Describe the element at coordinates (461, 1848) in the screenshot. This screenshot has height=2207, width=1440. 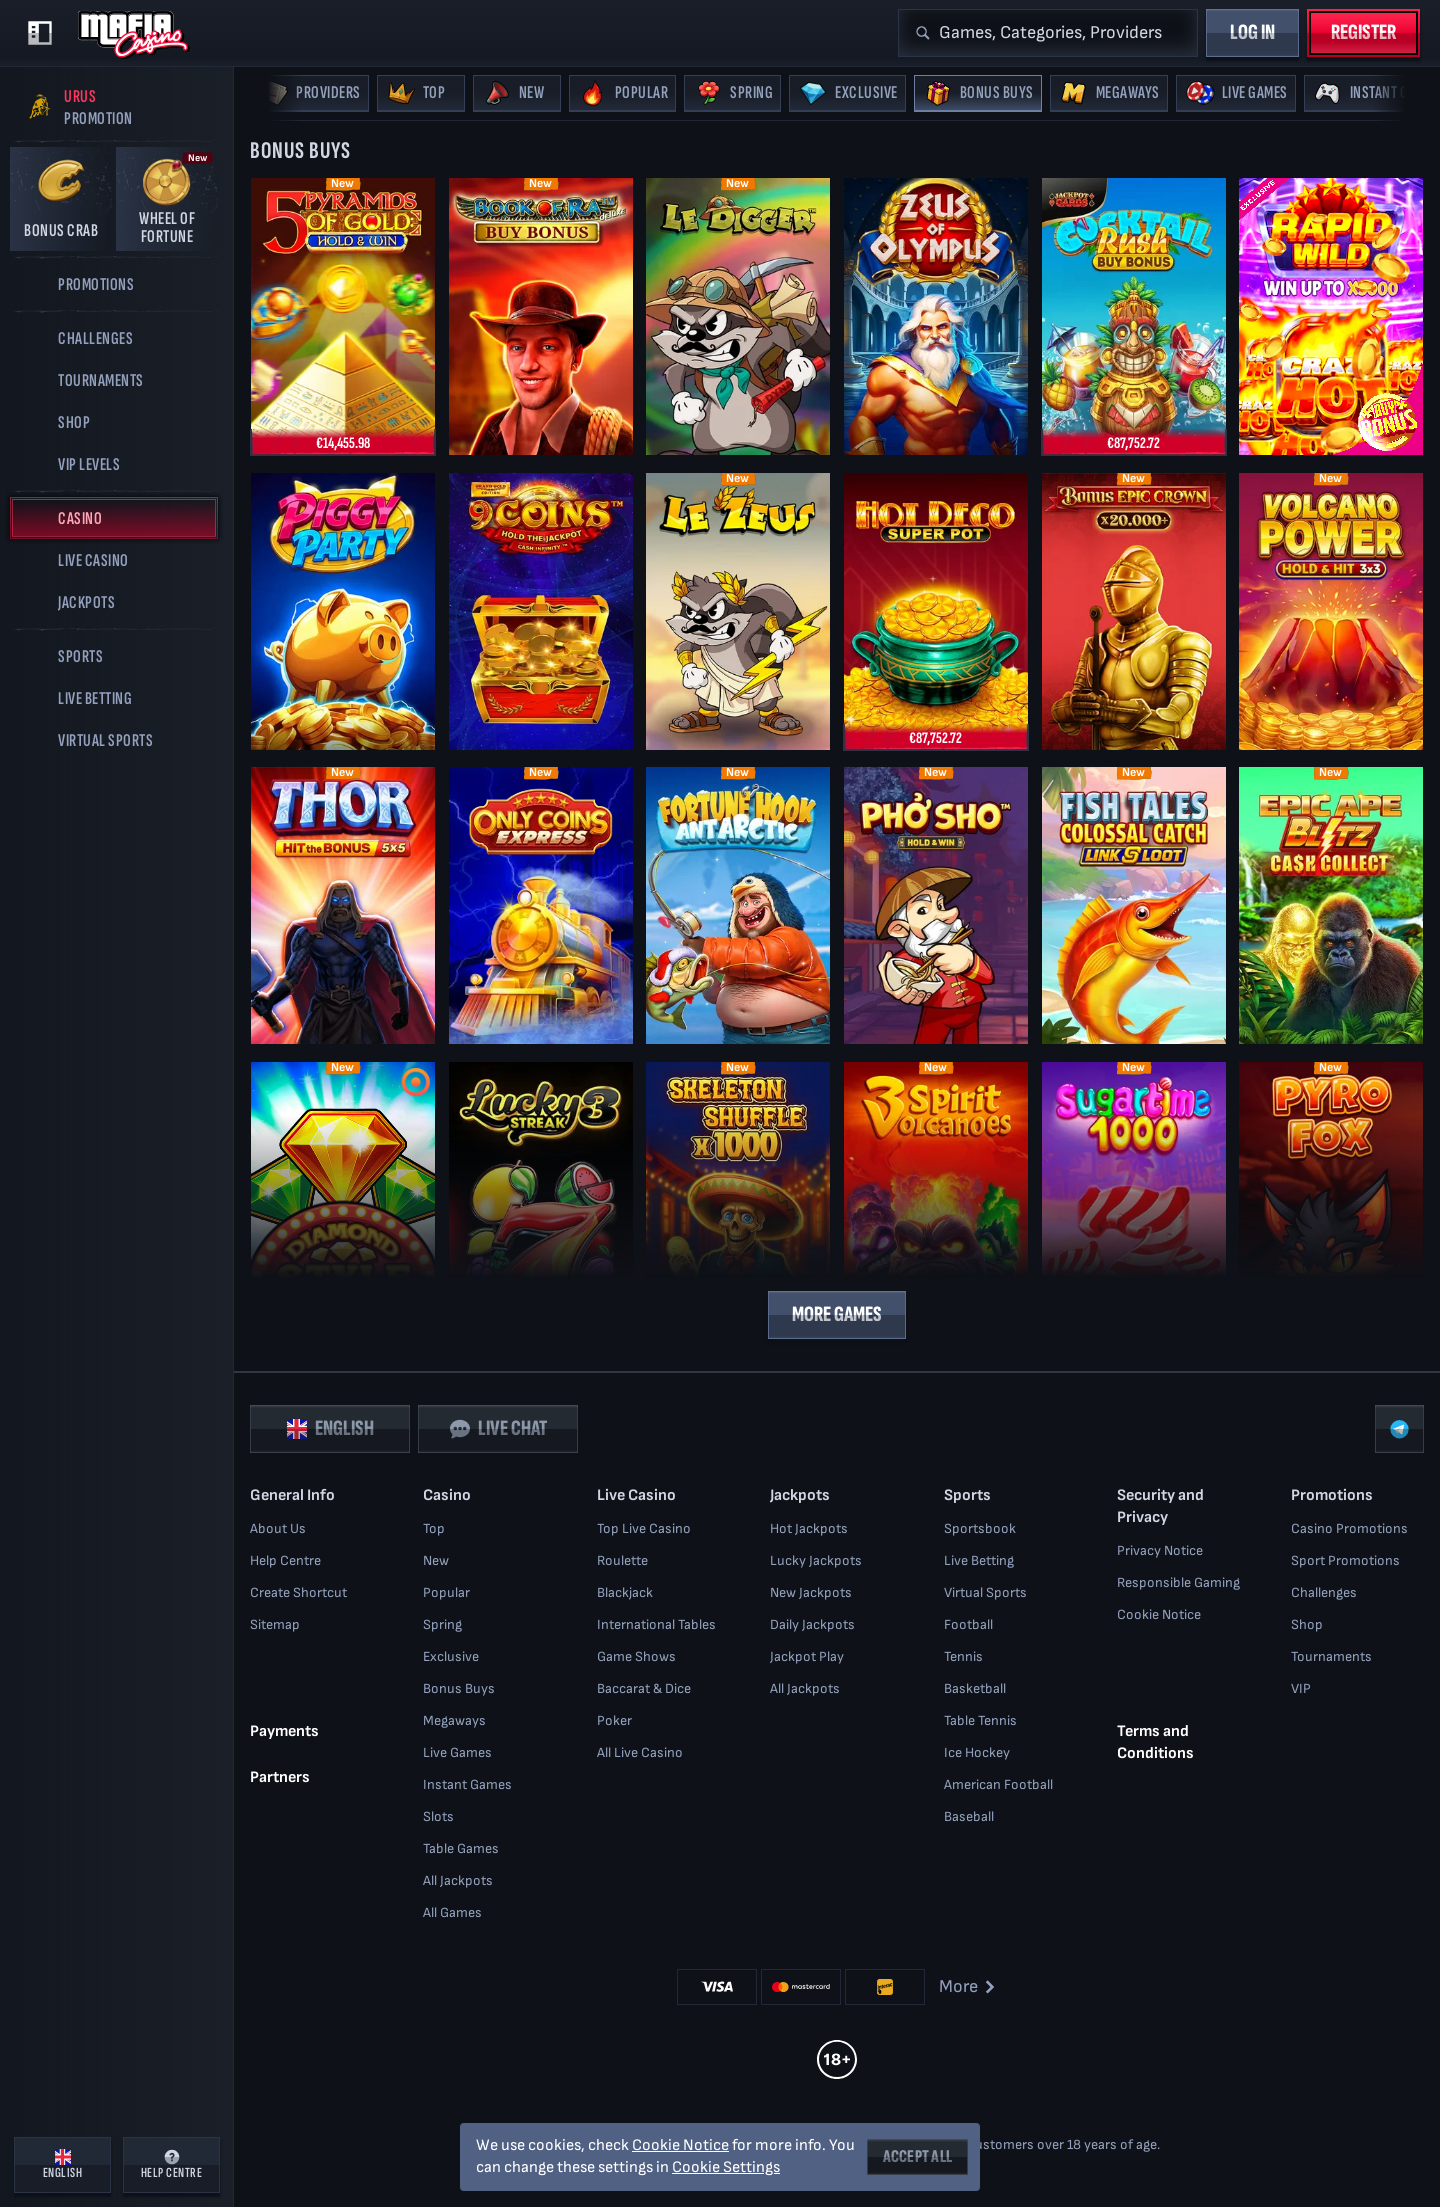
I see `Table Games` at that location.